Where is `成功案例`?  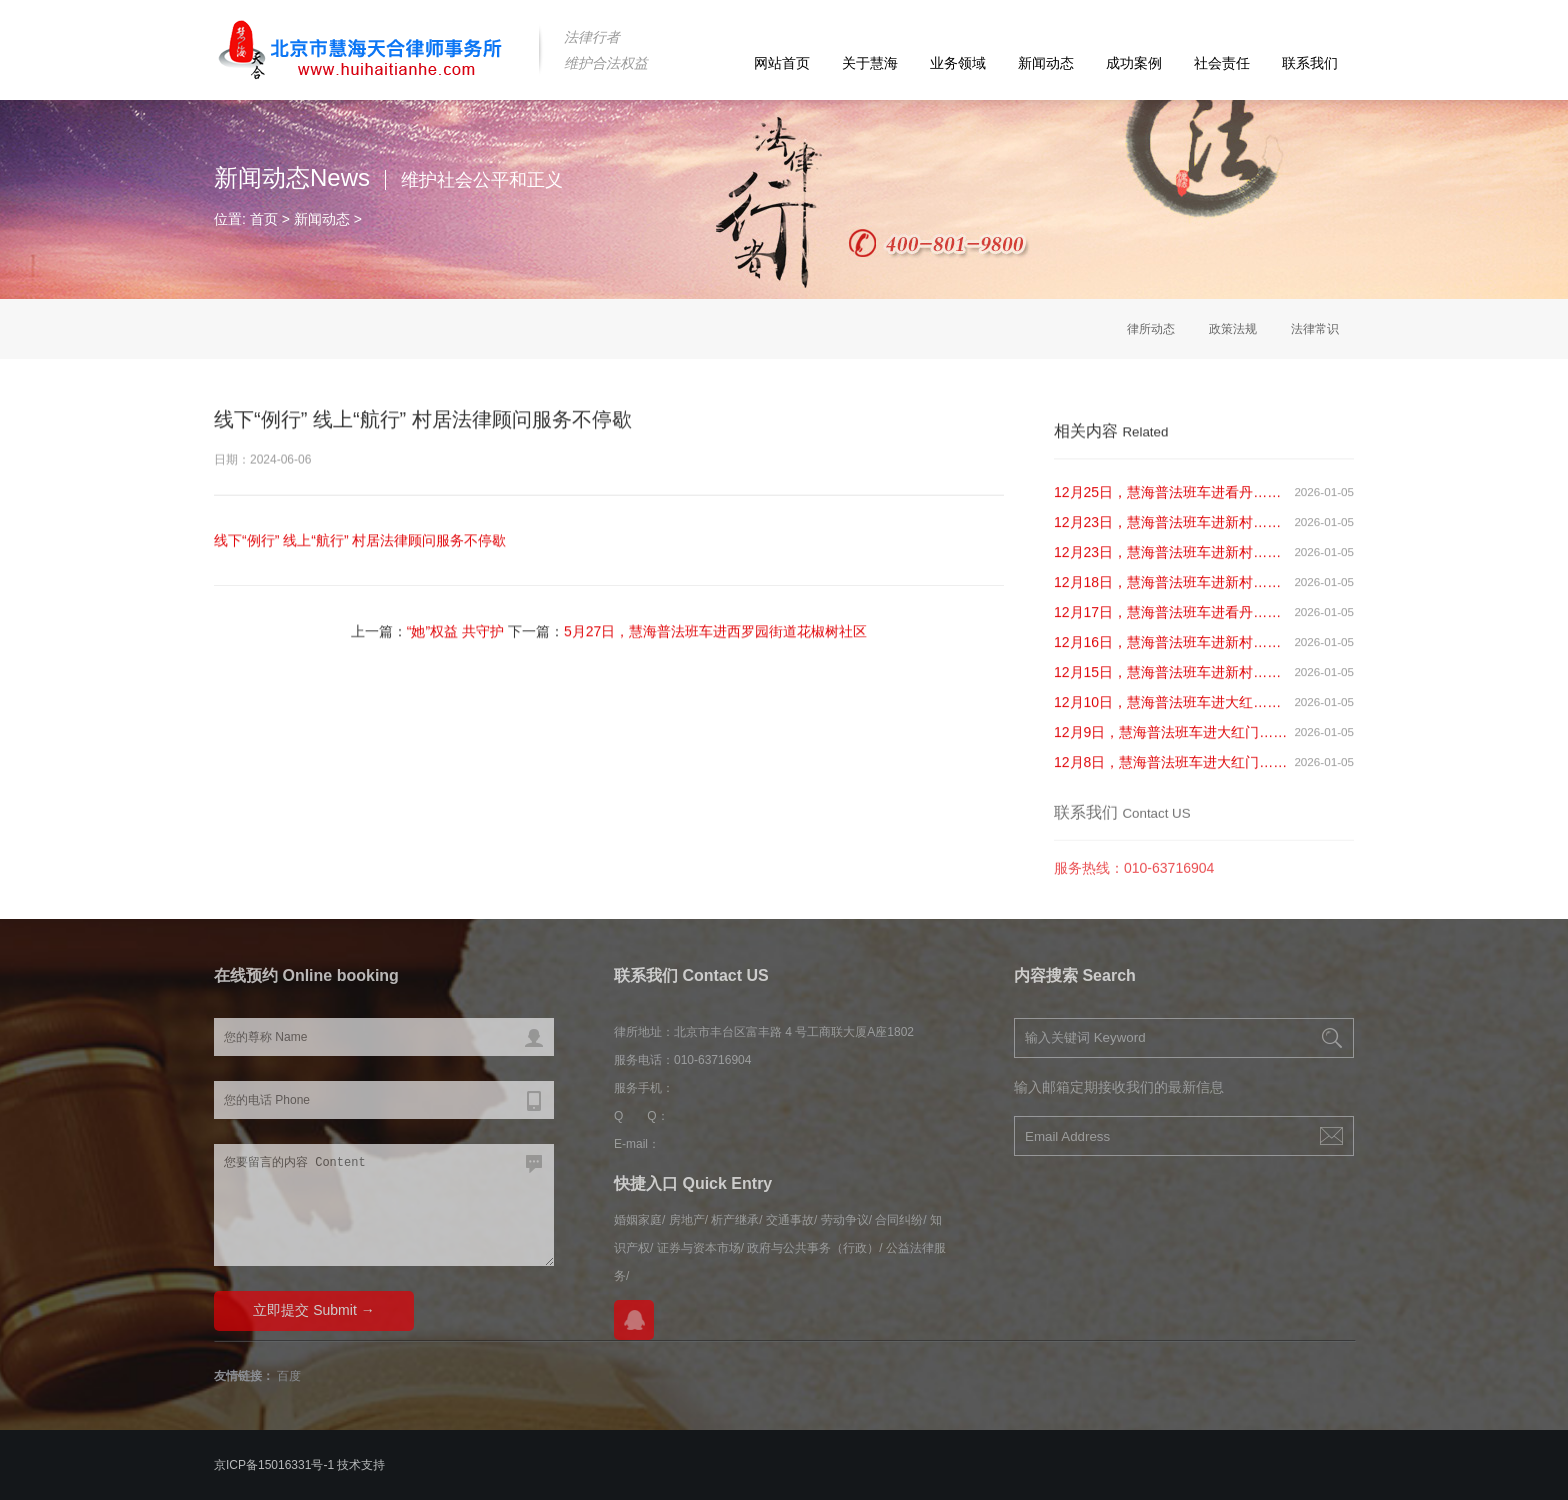
成功案例 is located at coordinates (1134, 63).